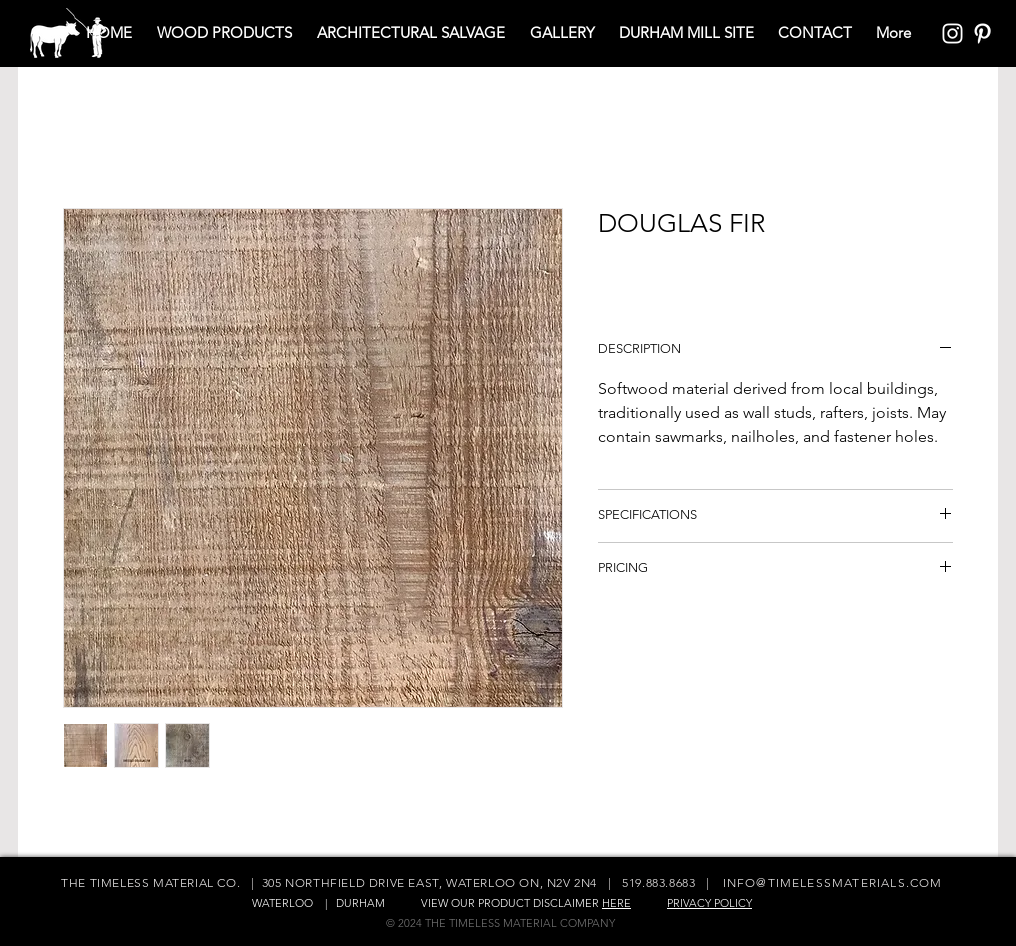 The width and height of the screenshot is (1016, 946). What do you see at coordinates (152, 882) in the screenshot?
I see `THE TIMELESS MATERIAL CO.` at bounding box center [152, 882].